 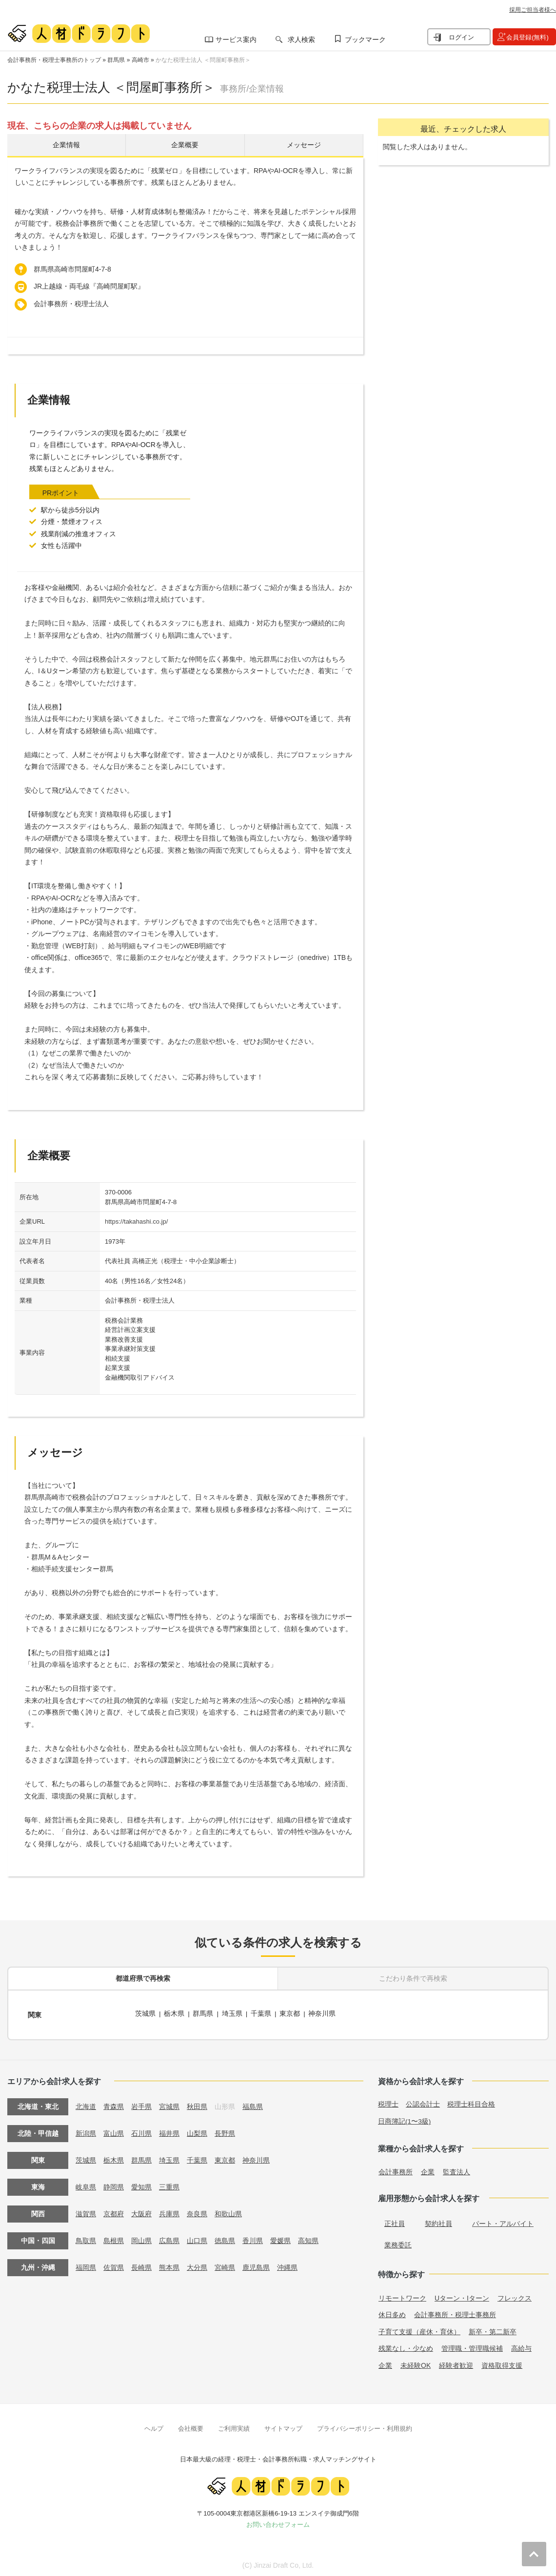 What do you see at coordinates (86, 2131) in the screenshot?
I see `新潟県` at bounding box center [86, 2131].